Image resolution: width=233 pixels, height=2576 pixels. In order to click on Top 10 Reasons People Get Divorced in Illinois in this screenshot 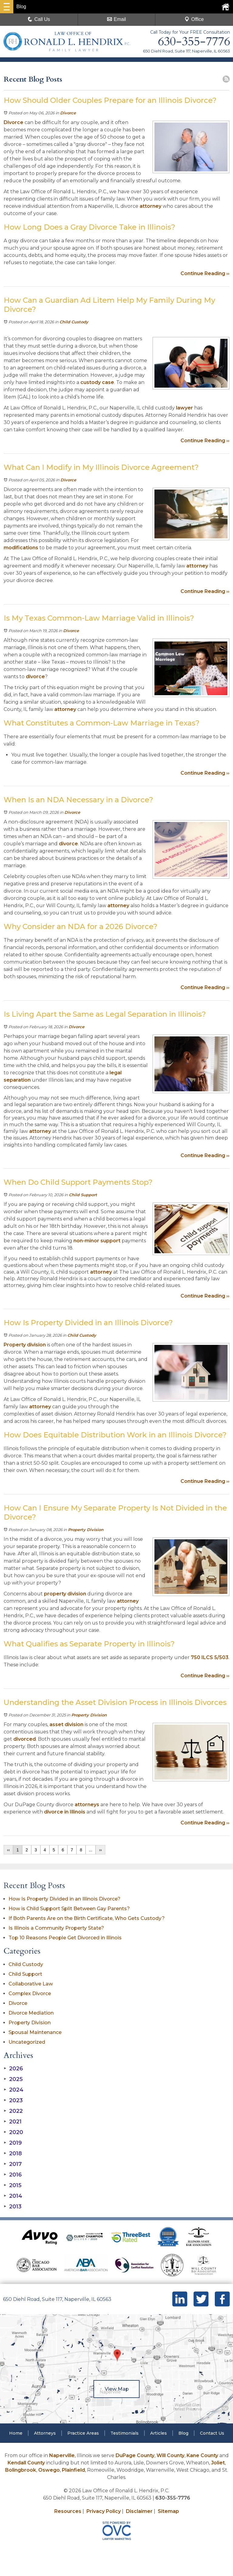, I will do `click(65, 1938)`.